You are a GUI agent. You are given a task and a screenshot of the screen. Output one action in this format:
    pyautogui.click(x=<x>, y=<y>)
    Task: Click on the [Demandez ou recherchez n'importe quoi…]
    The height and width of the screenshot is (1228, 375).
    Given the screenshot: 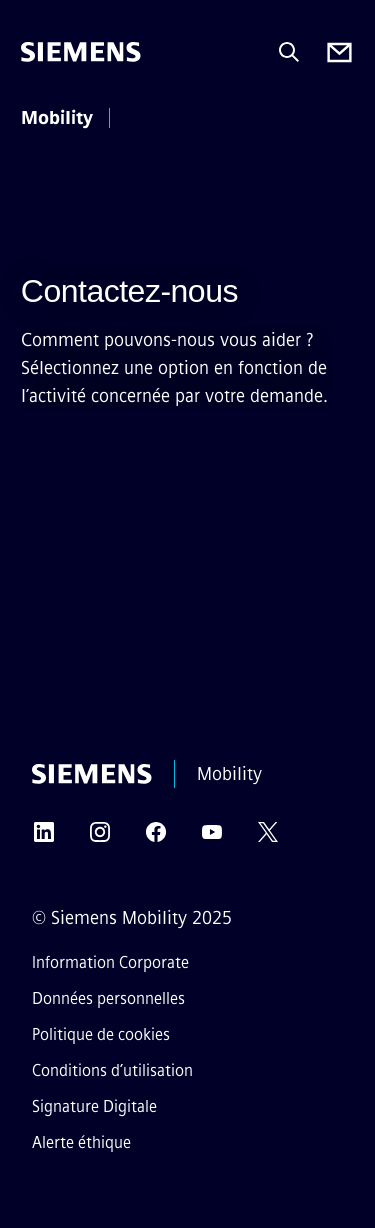 What is the action you would take?
    pyautogui.click(x=289, y=52)
    